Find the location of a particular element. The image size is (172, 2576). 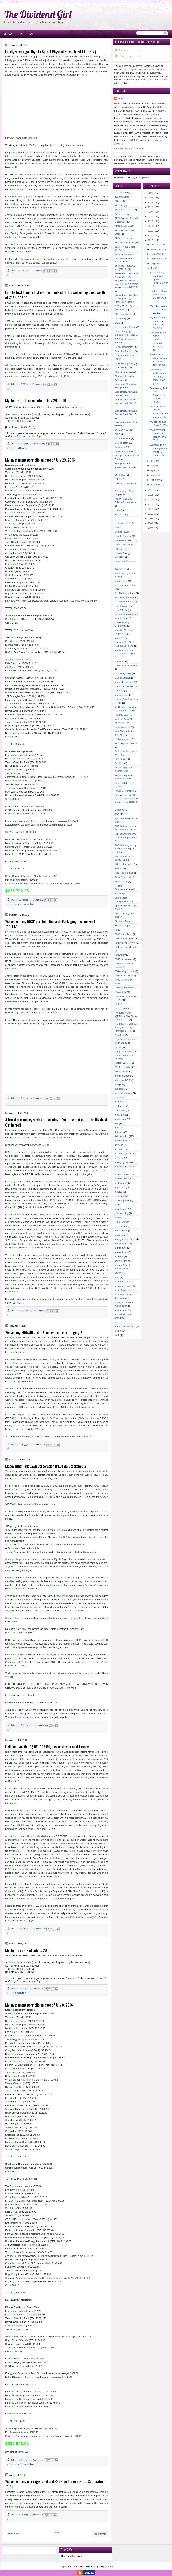

job is located at coordinates (116, 1204).